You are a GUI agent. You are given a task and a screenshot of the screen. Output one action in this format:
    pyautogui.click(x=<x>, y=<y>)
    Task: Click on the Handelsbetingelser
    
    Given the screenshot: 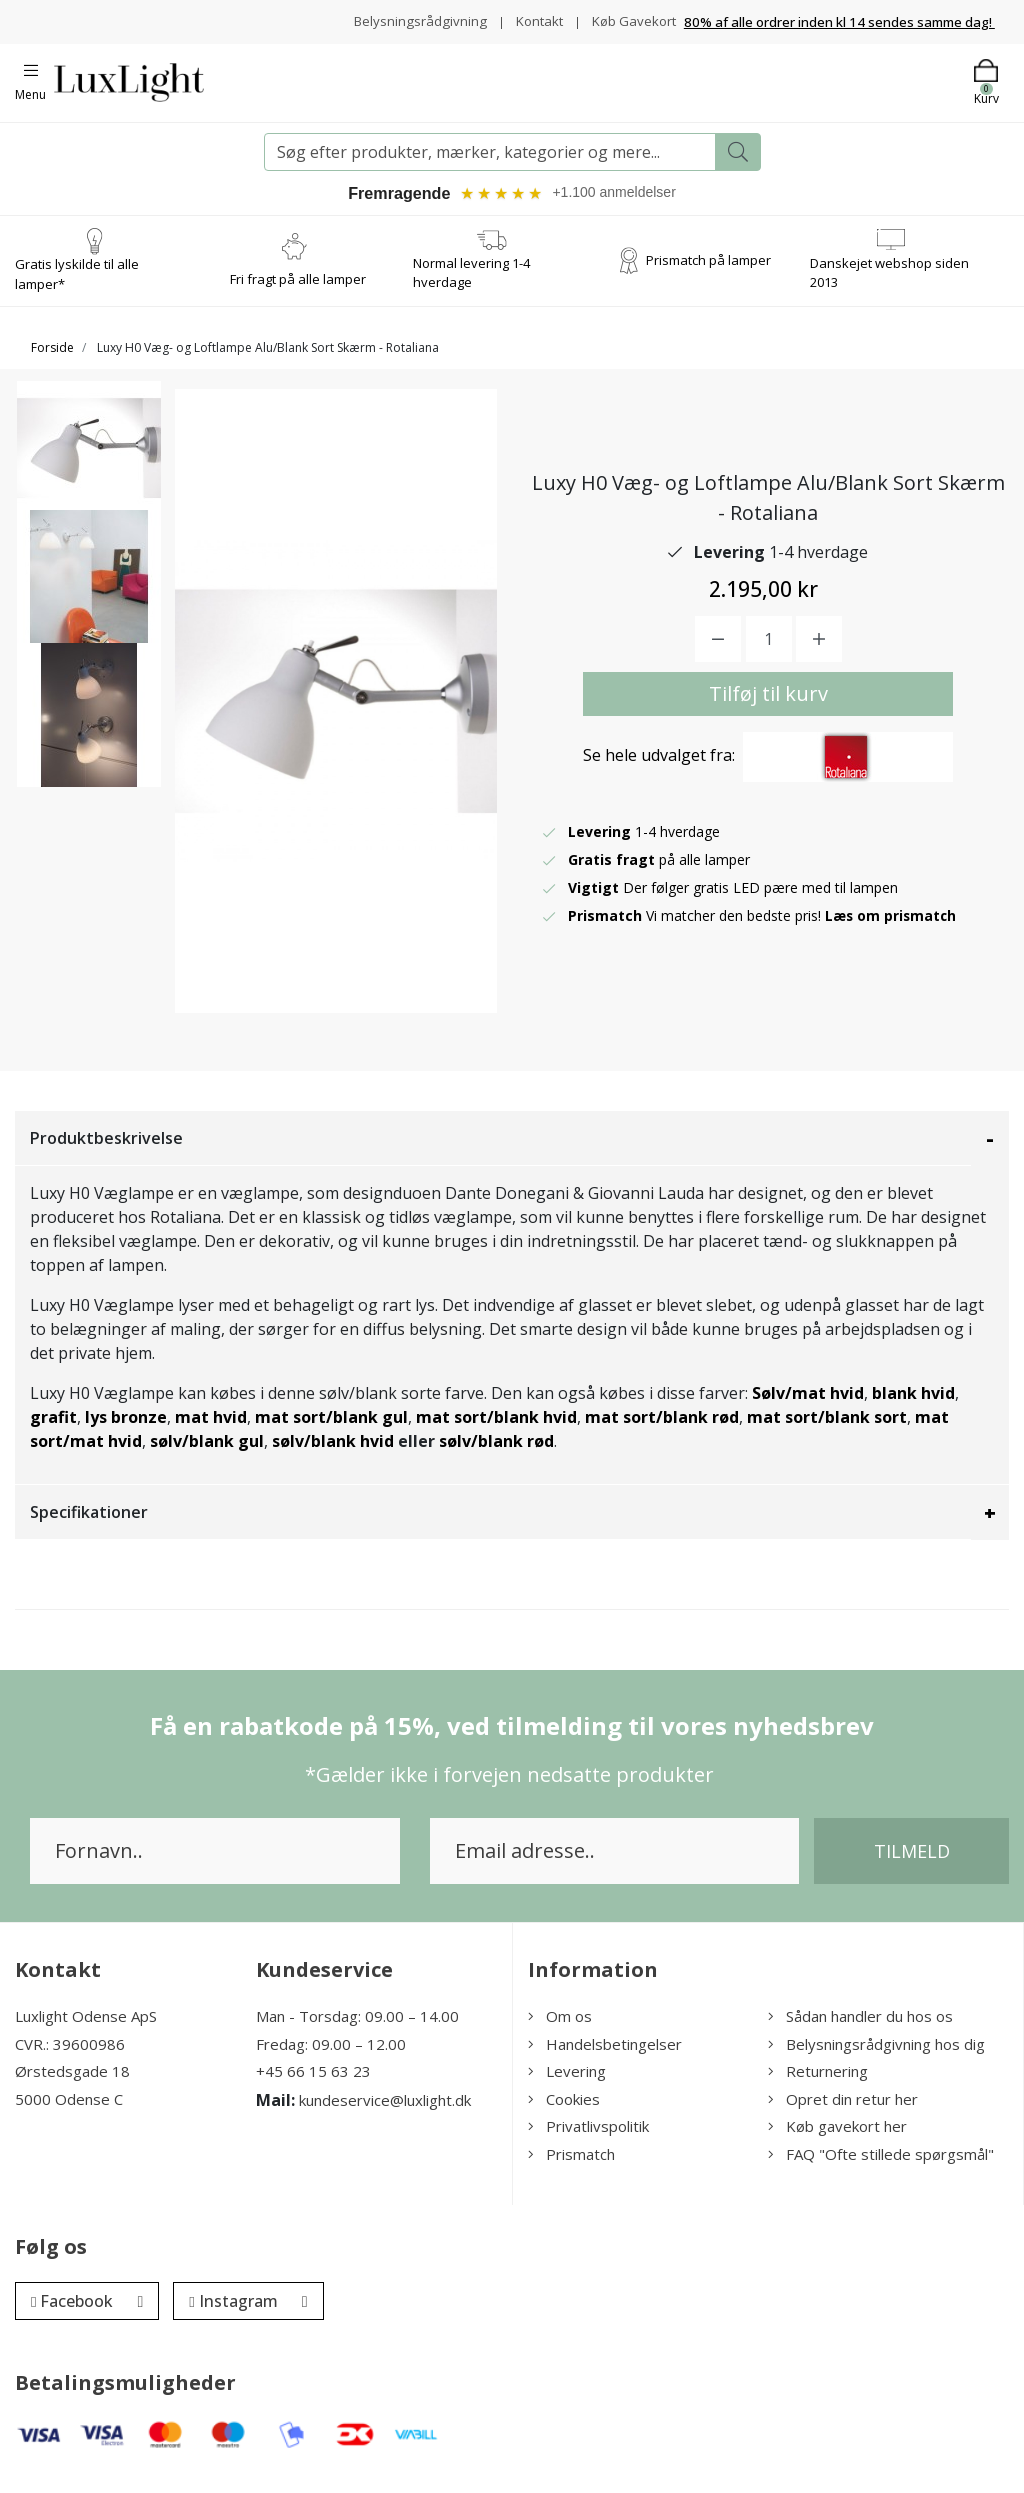 What is the action you would take?
    pyautogui.click(x=605, y=2057)
    